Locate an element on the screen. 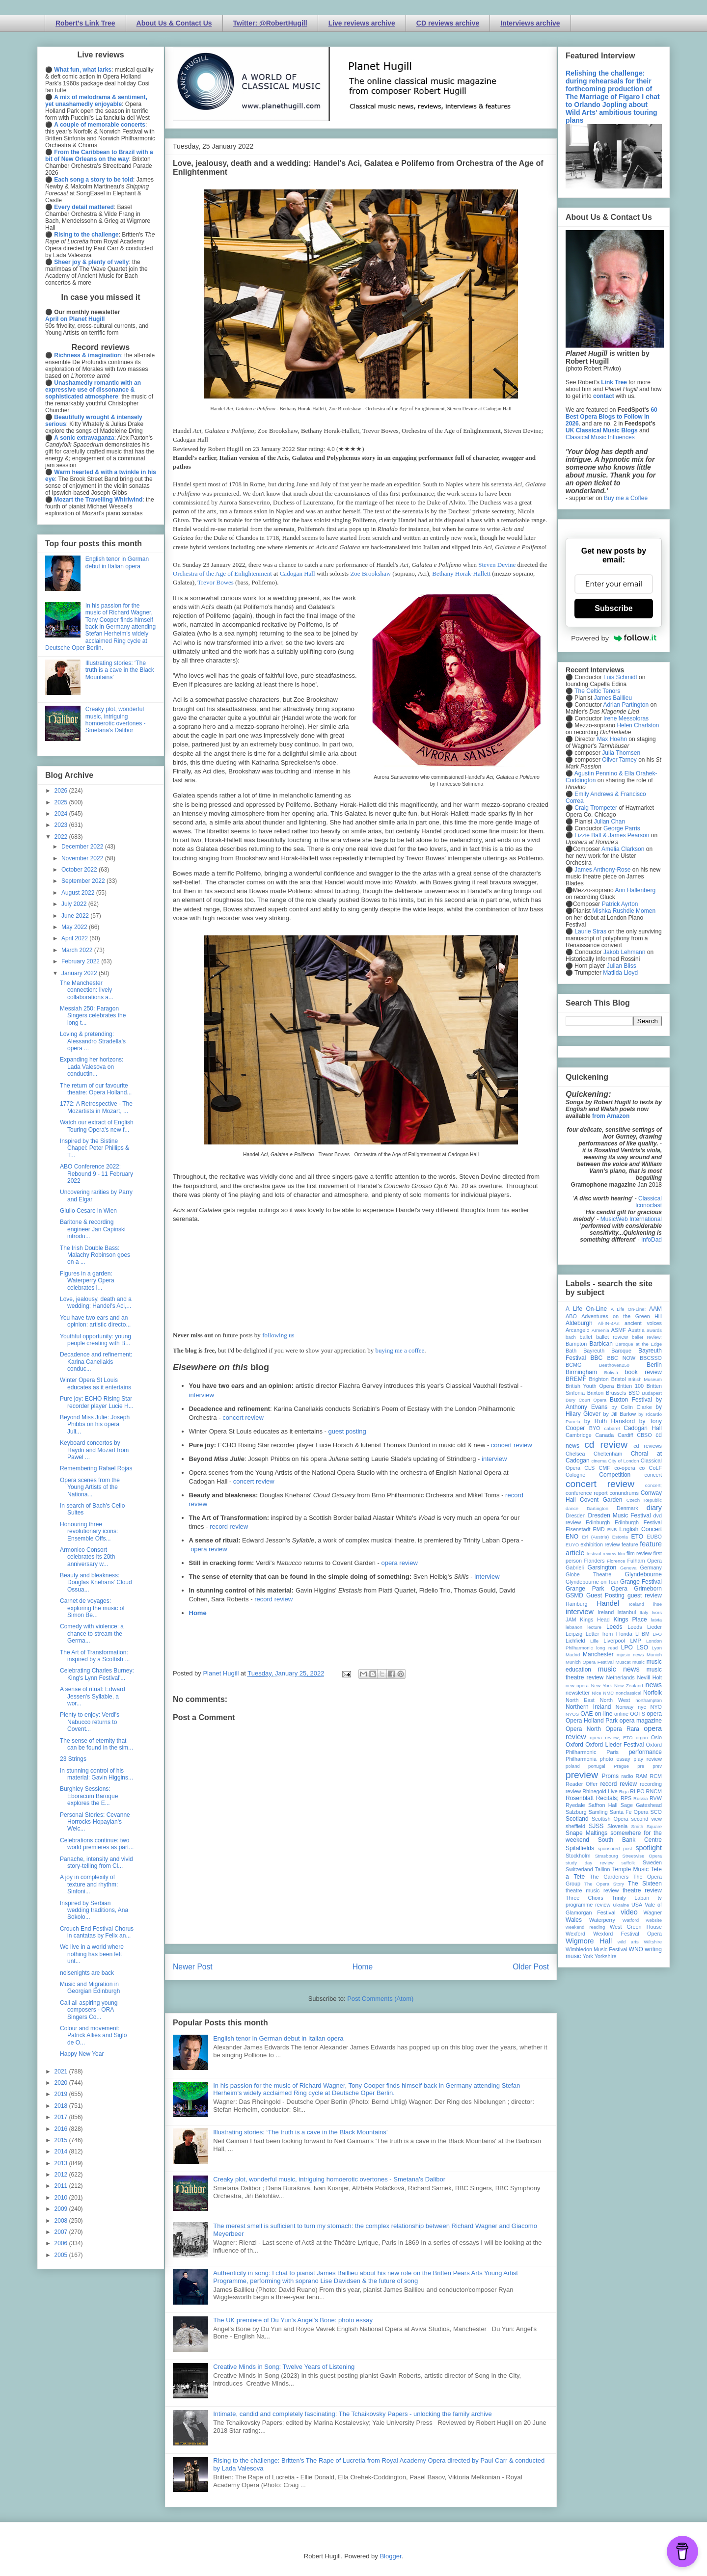 Image resolution: width=707 pixels, height=2576 pixels. Julia Thomsen is located at coordinates (621, 752).